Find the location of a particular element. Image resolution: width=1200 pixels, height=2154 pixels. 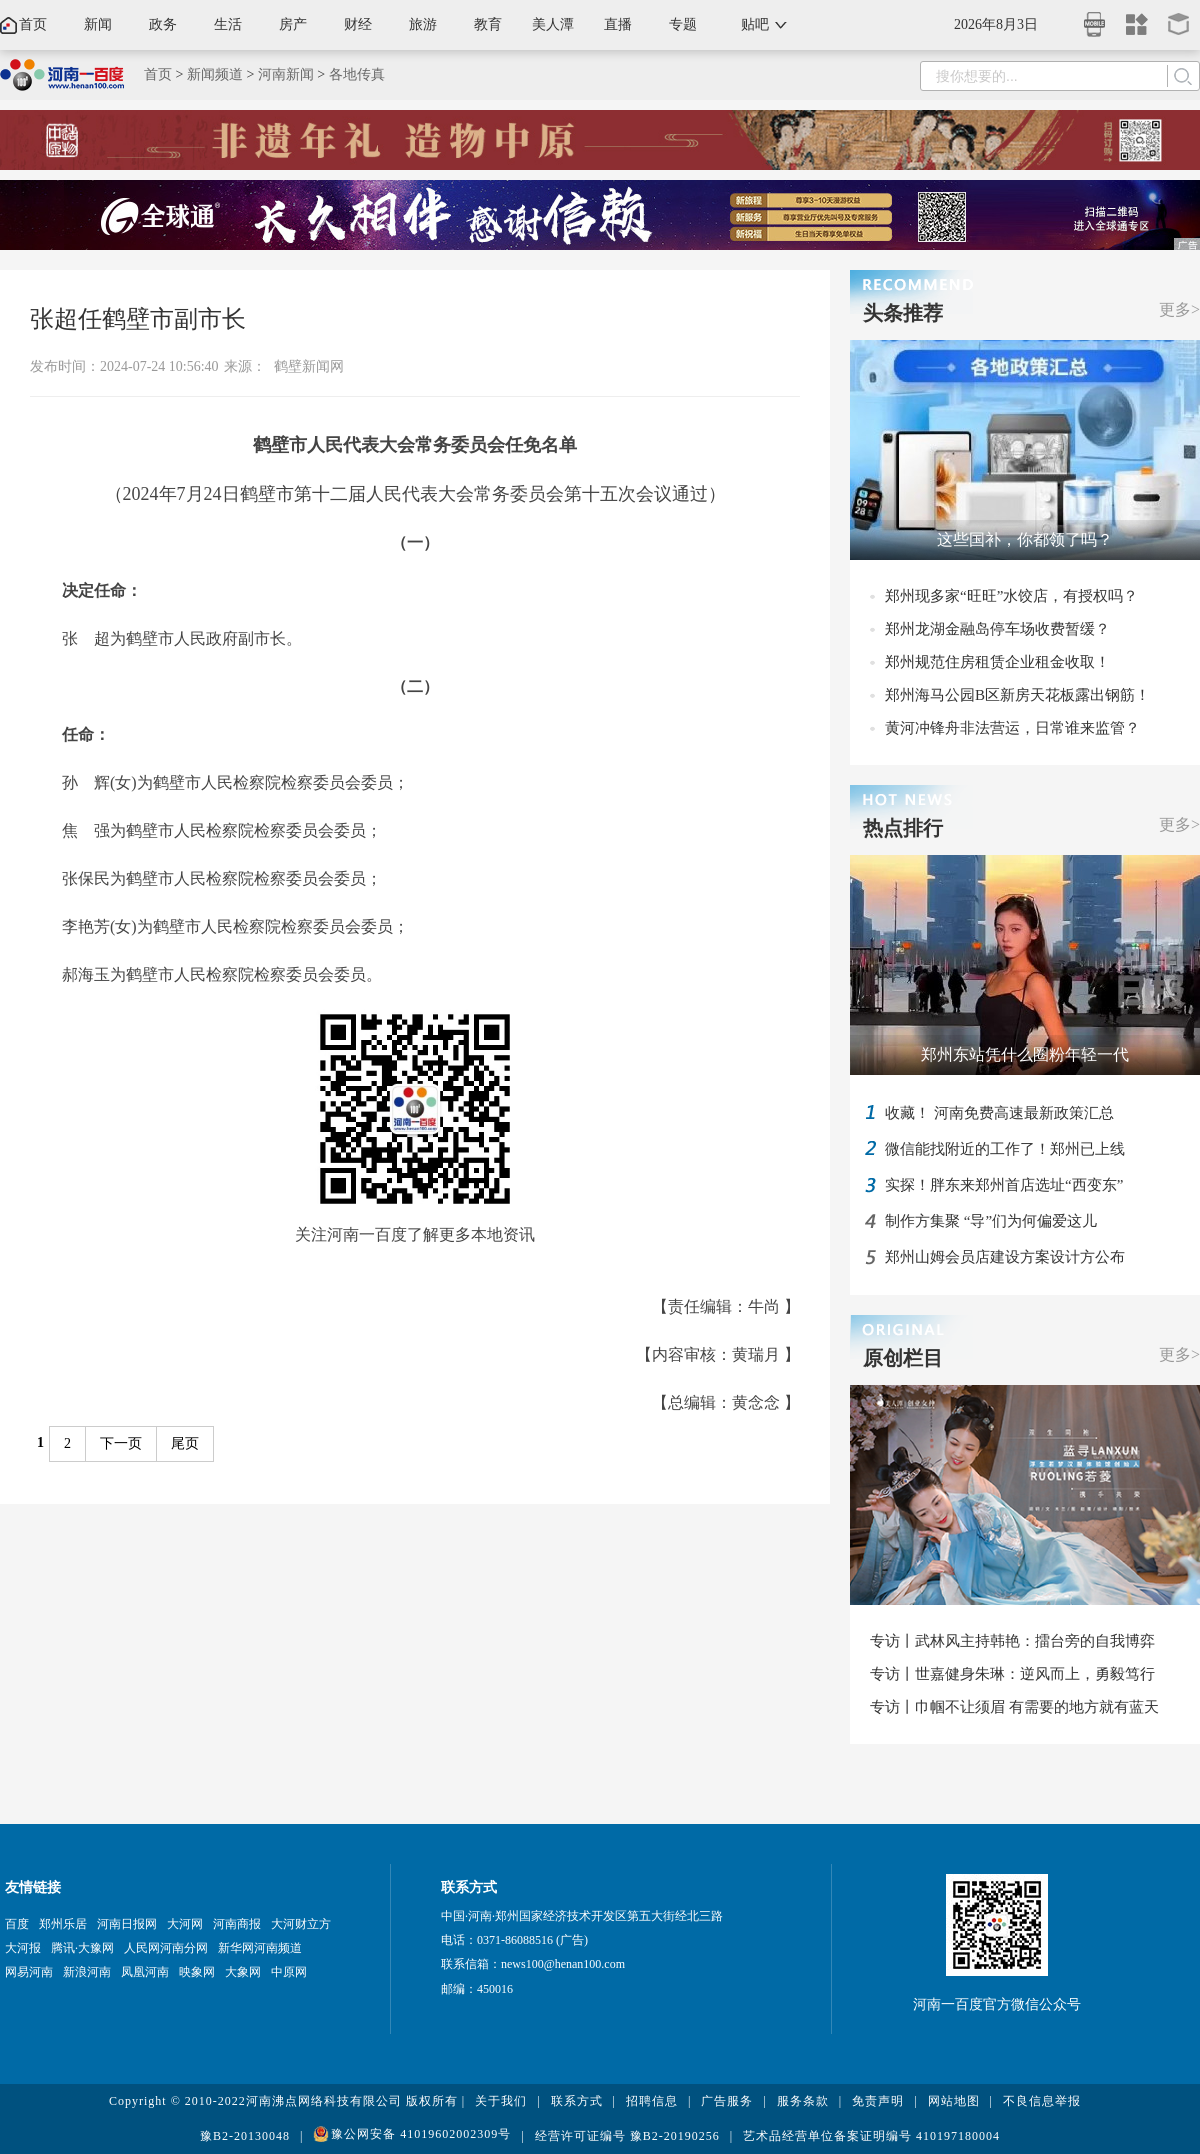

黄河冲锋舟非法营运，日常谁来监管？ is located at coordinates (1012, 728).